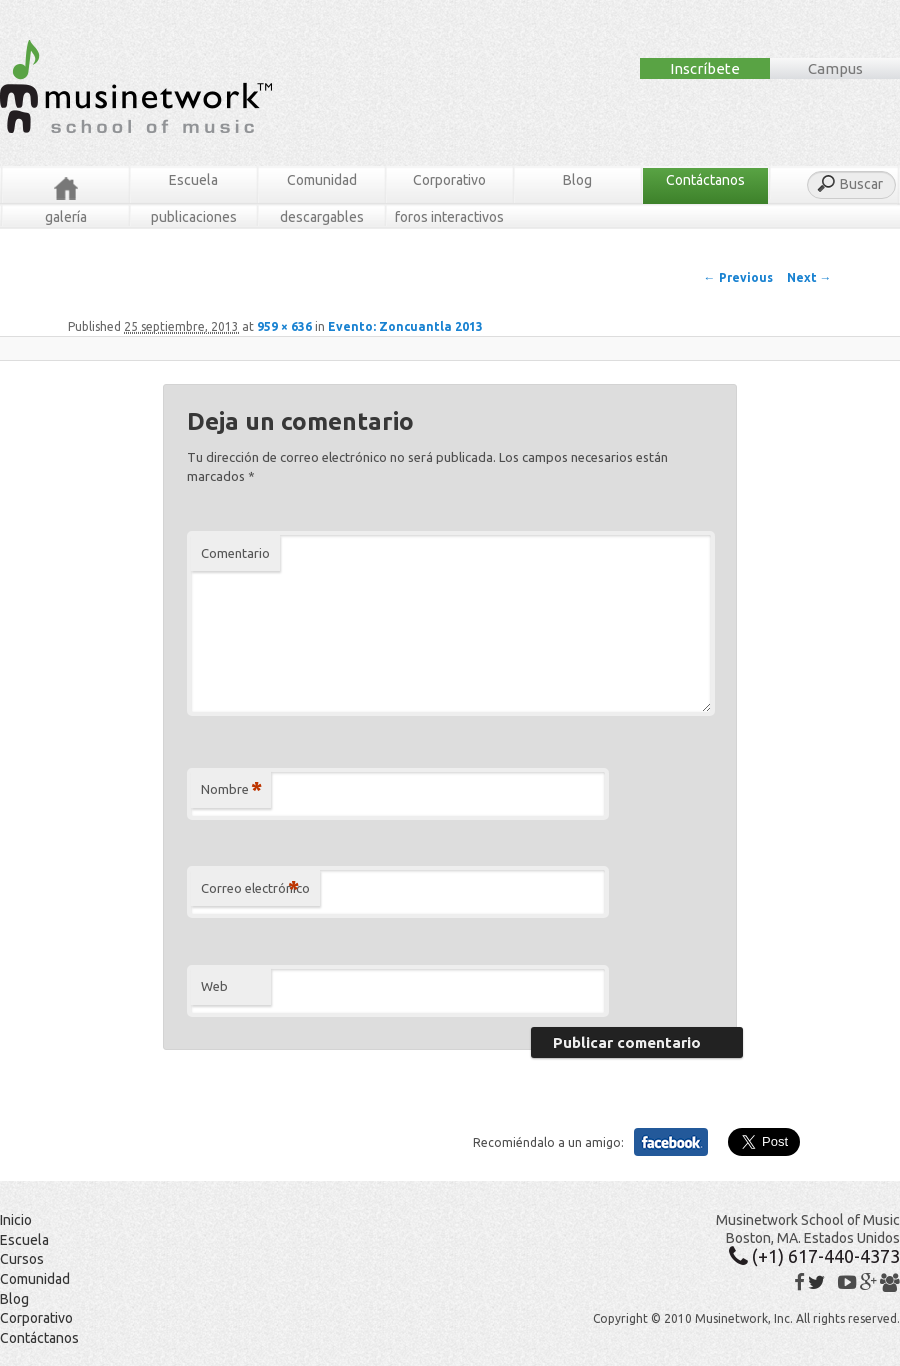 The image size is (900, 1366). What do you see at coordinates (405, 326) in the screenshot?
I see `Evento: Zoncuantla 2013` at bounding box center [405, 326].